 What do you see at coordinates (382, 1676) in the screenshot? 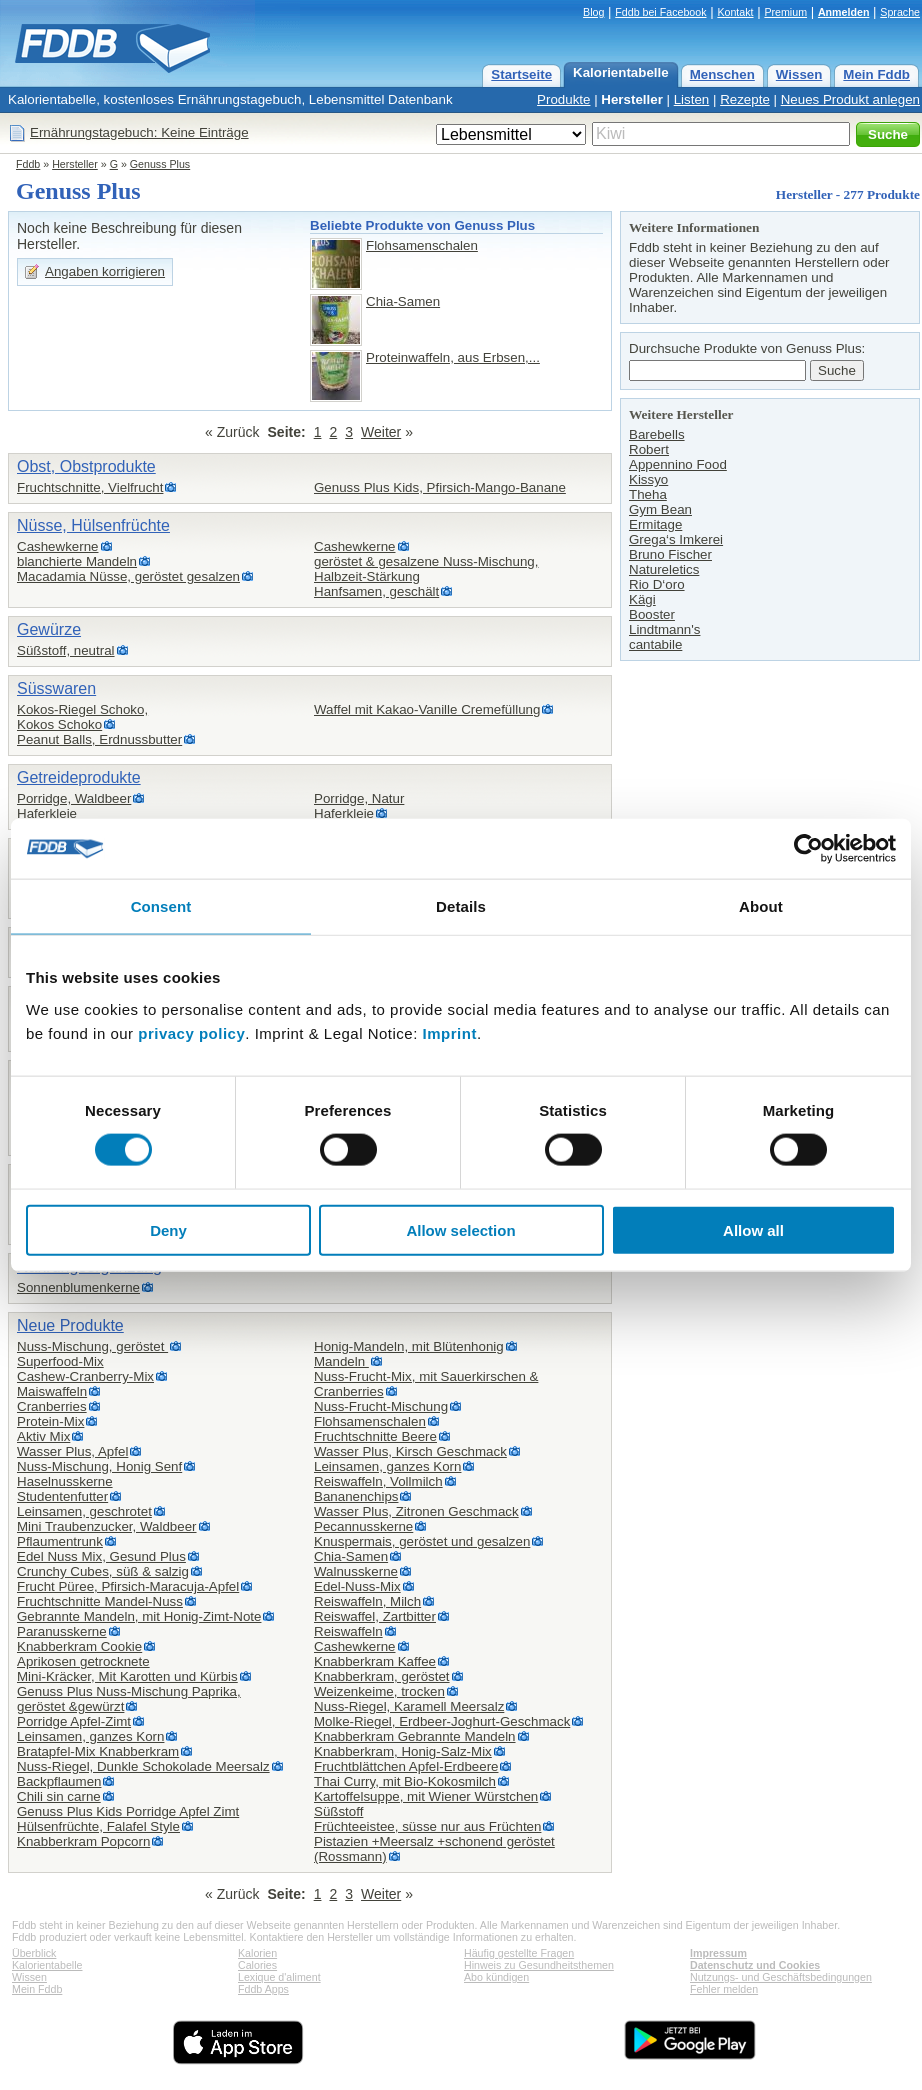
I see `Knabberkram, geröstet` at bounding box center [382, 1676].